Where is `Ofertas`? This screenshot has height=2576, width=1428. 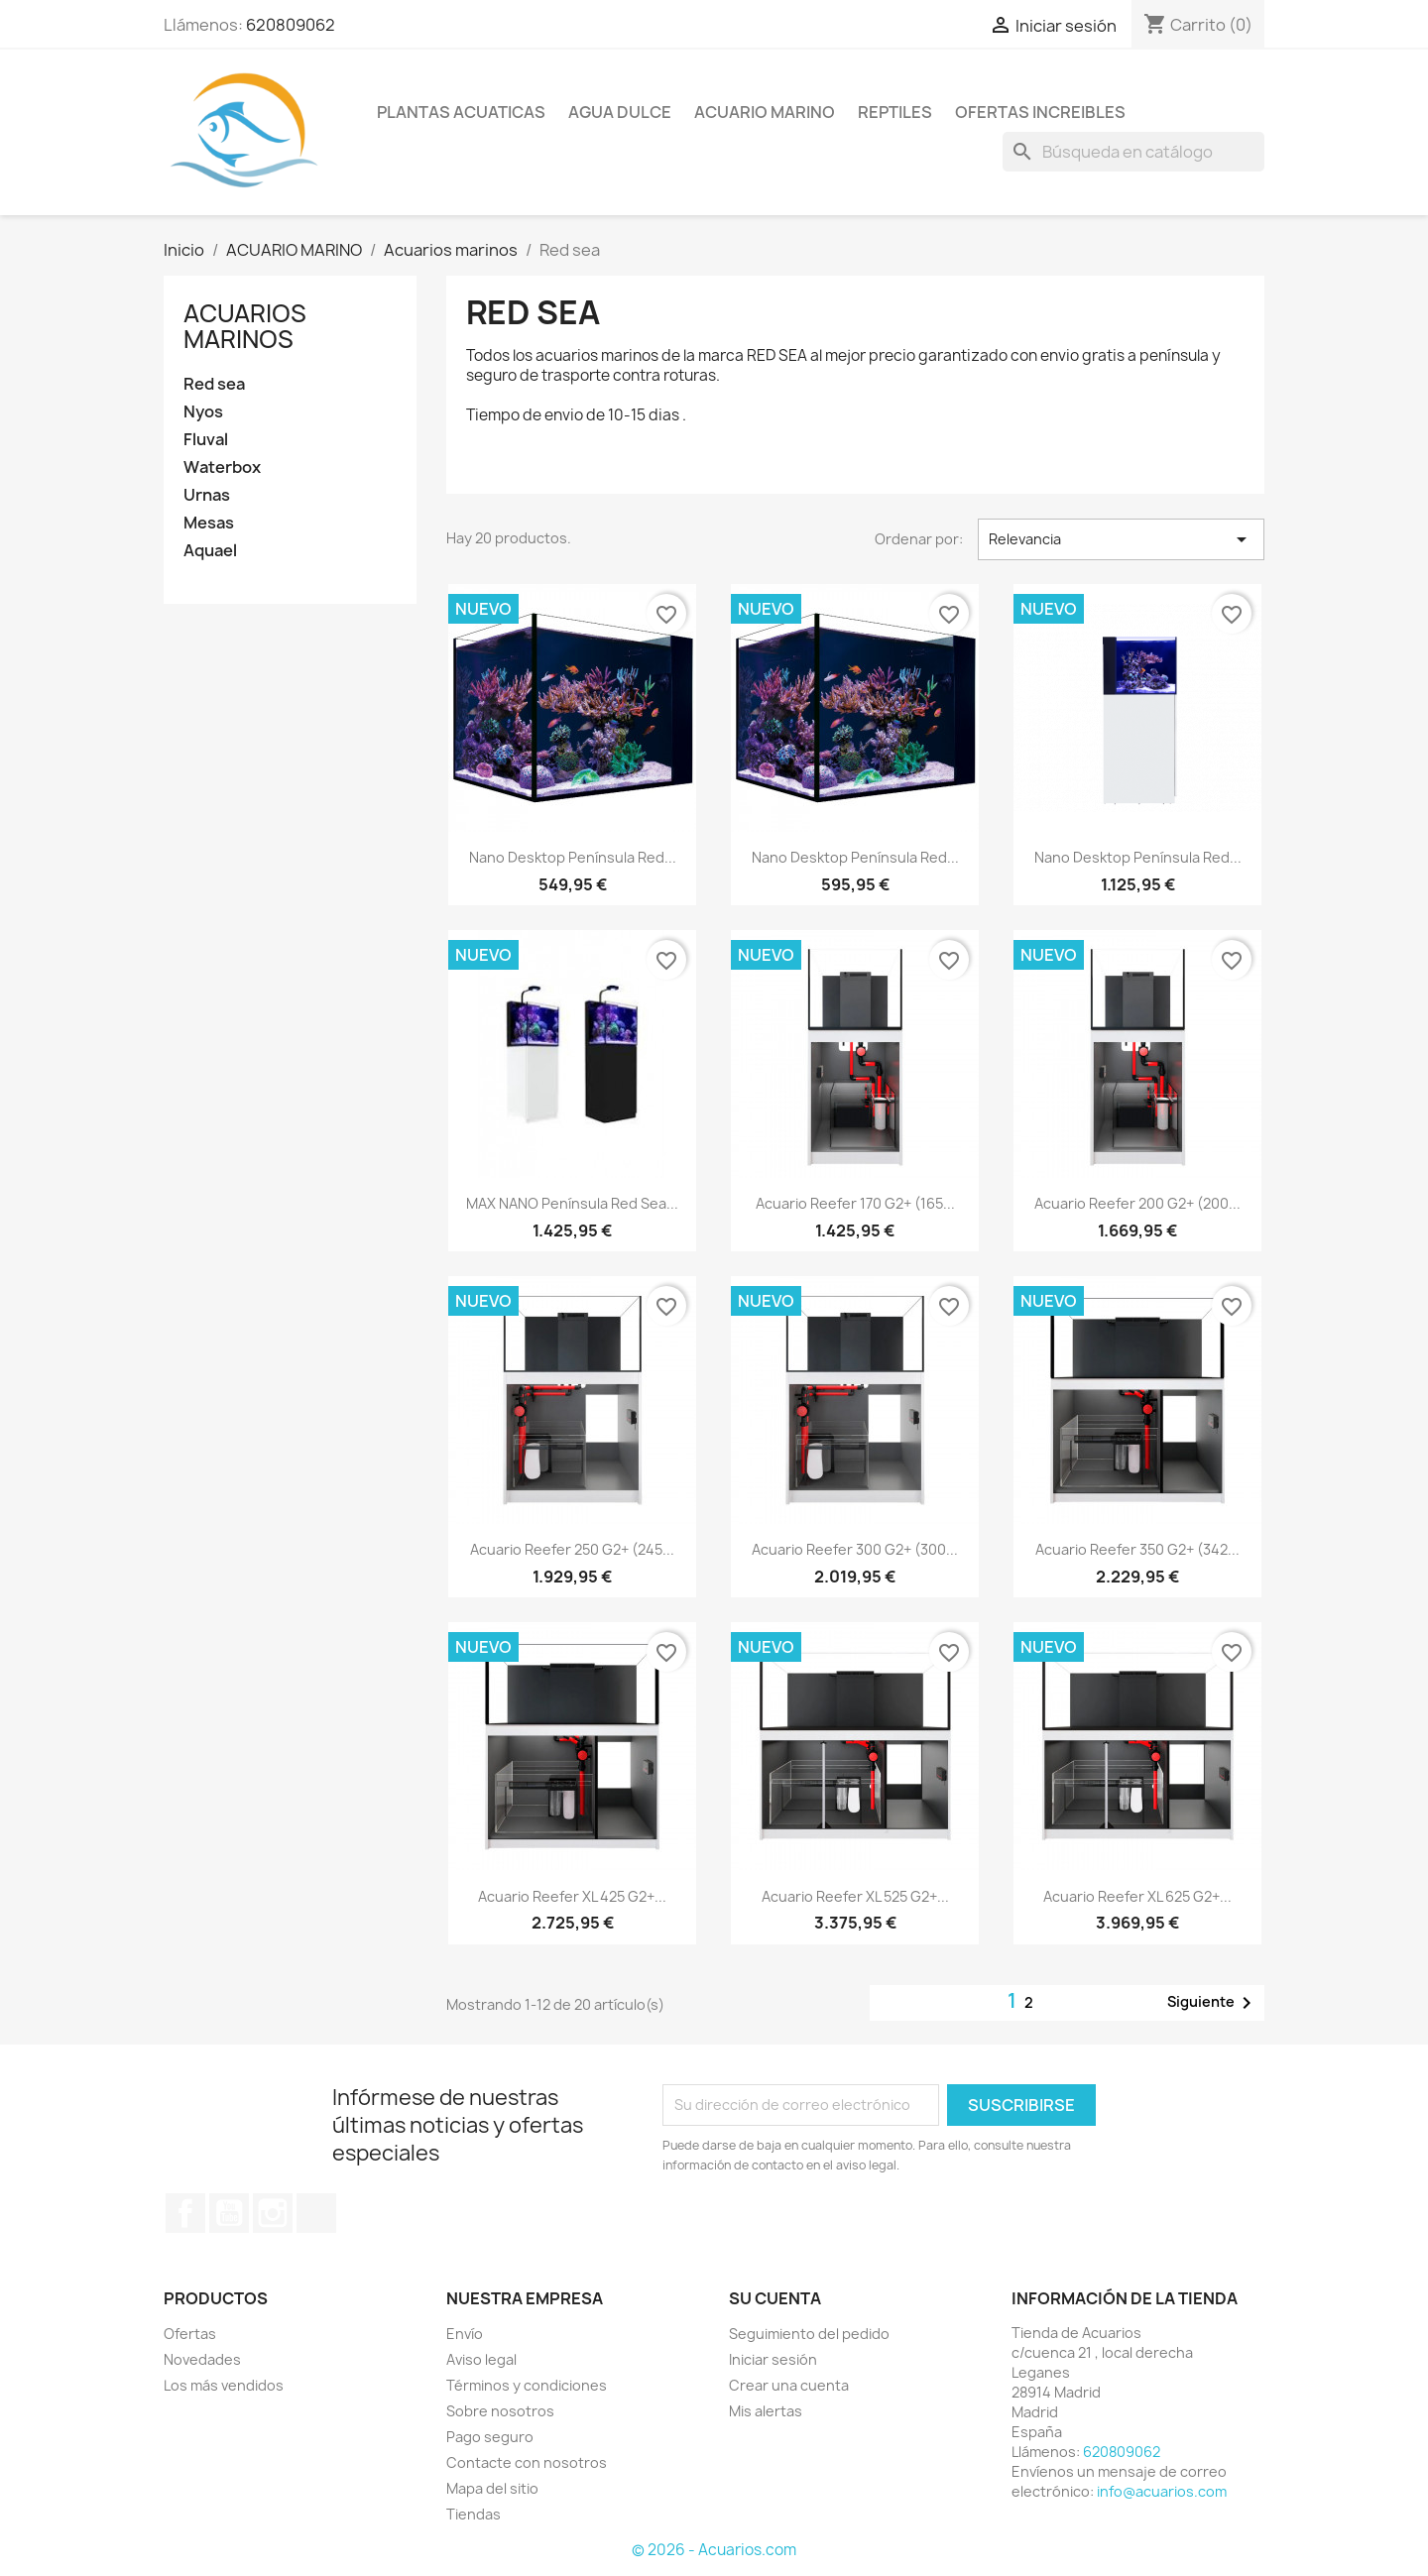 Ofertas is located at coordinates (190, 2333).